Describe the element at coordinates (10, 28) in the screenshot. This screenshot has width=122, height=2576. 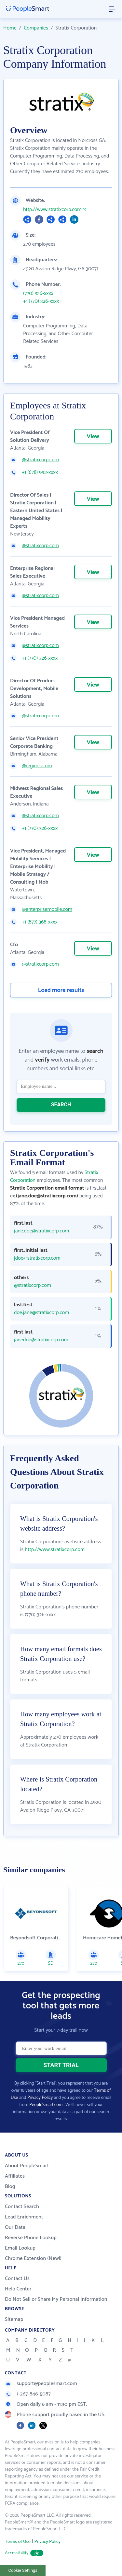
I see `Home` at that location.